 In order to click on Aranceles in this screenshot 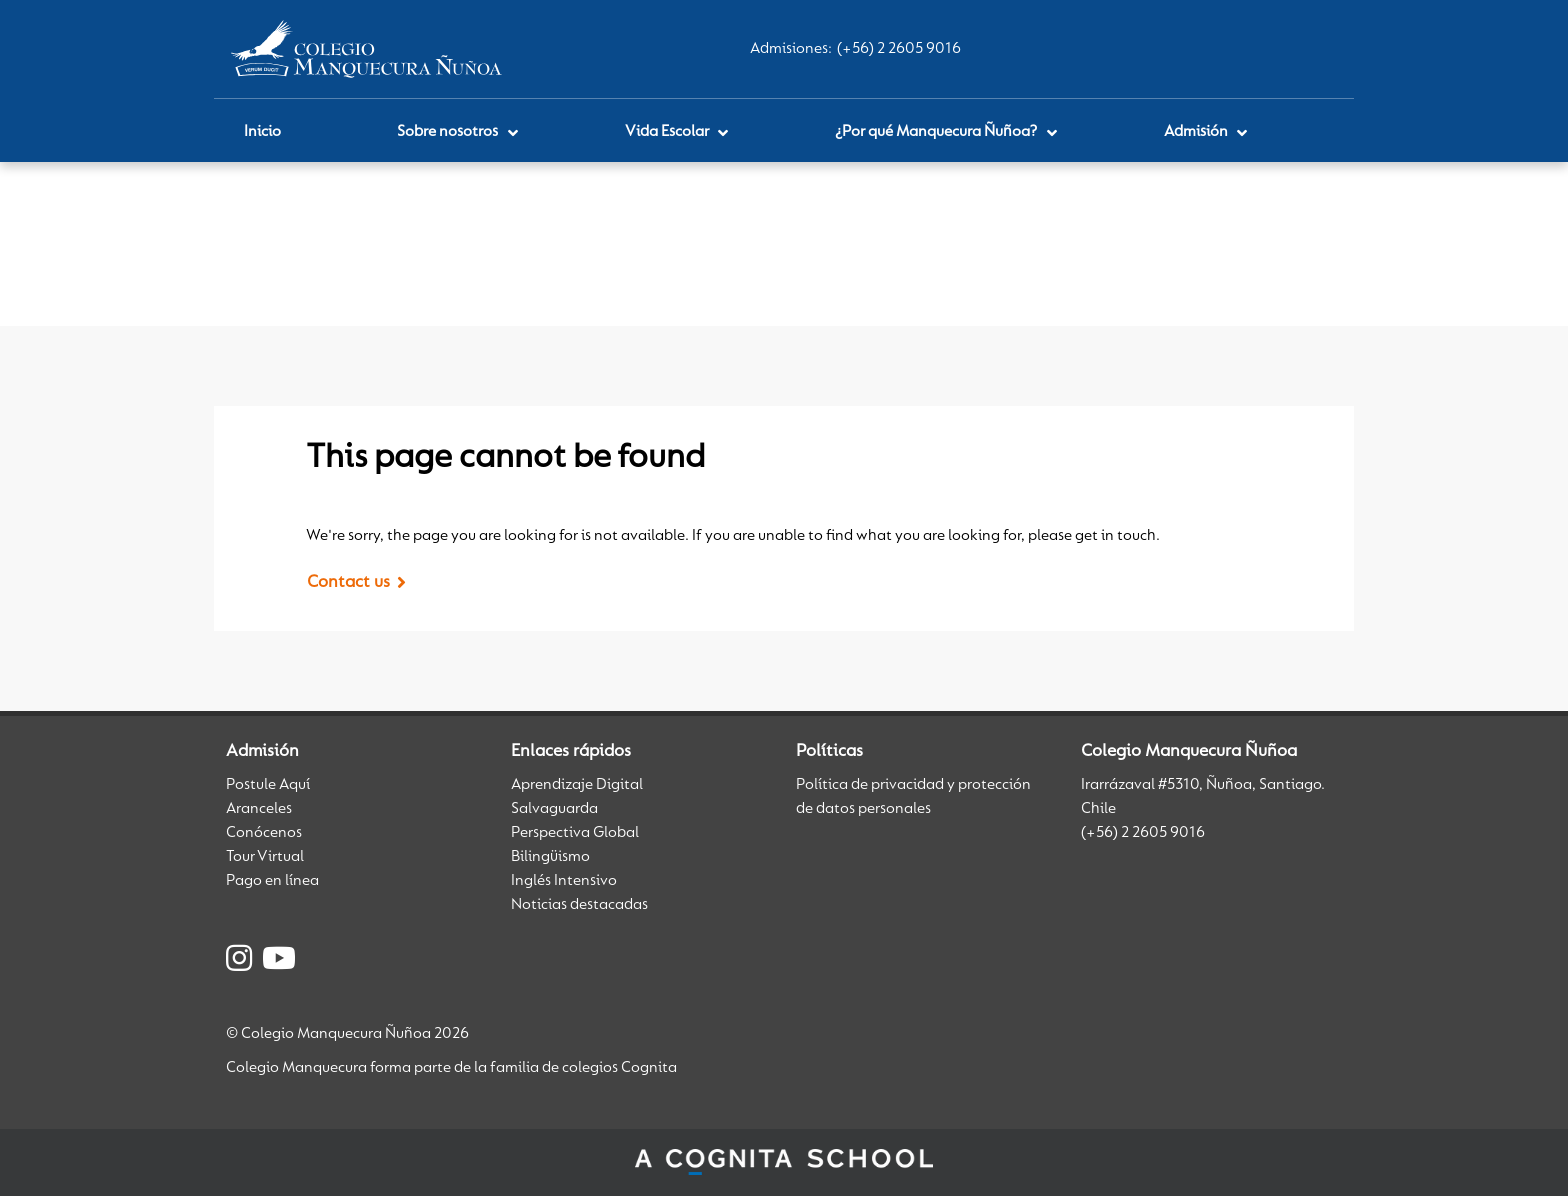, I will do `click(259, 809)`.